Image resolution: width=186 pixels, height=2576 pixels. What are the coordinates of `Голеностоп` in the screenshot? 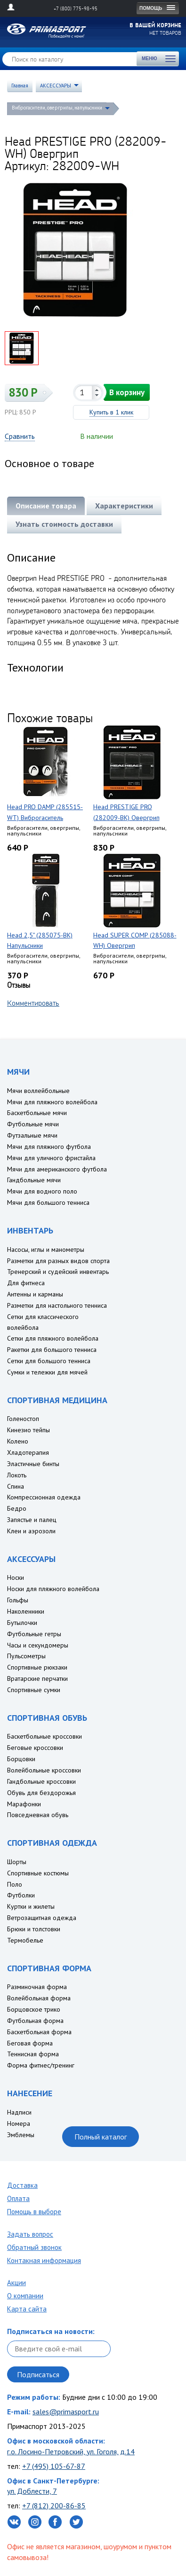 It's located at (23, 1418).